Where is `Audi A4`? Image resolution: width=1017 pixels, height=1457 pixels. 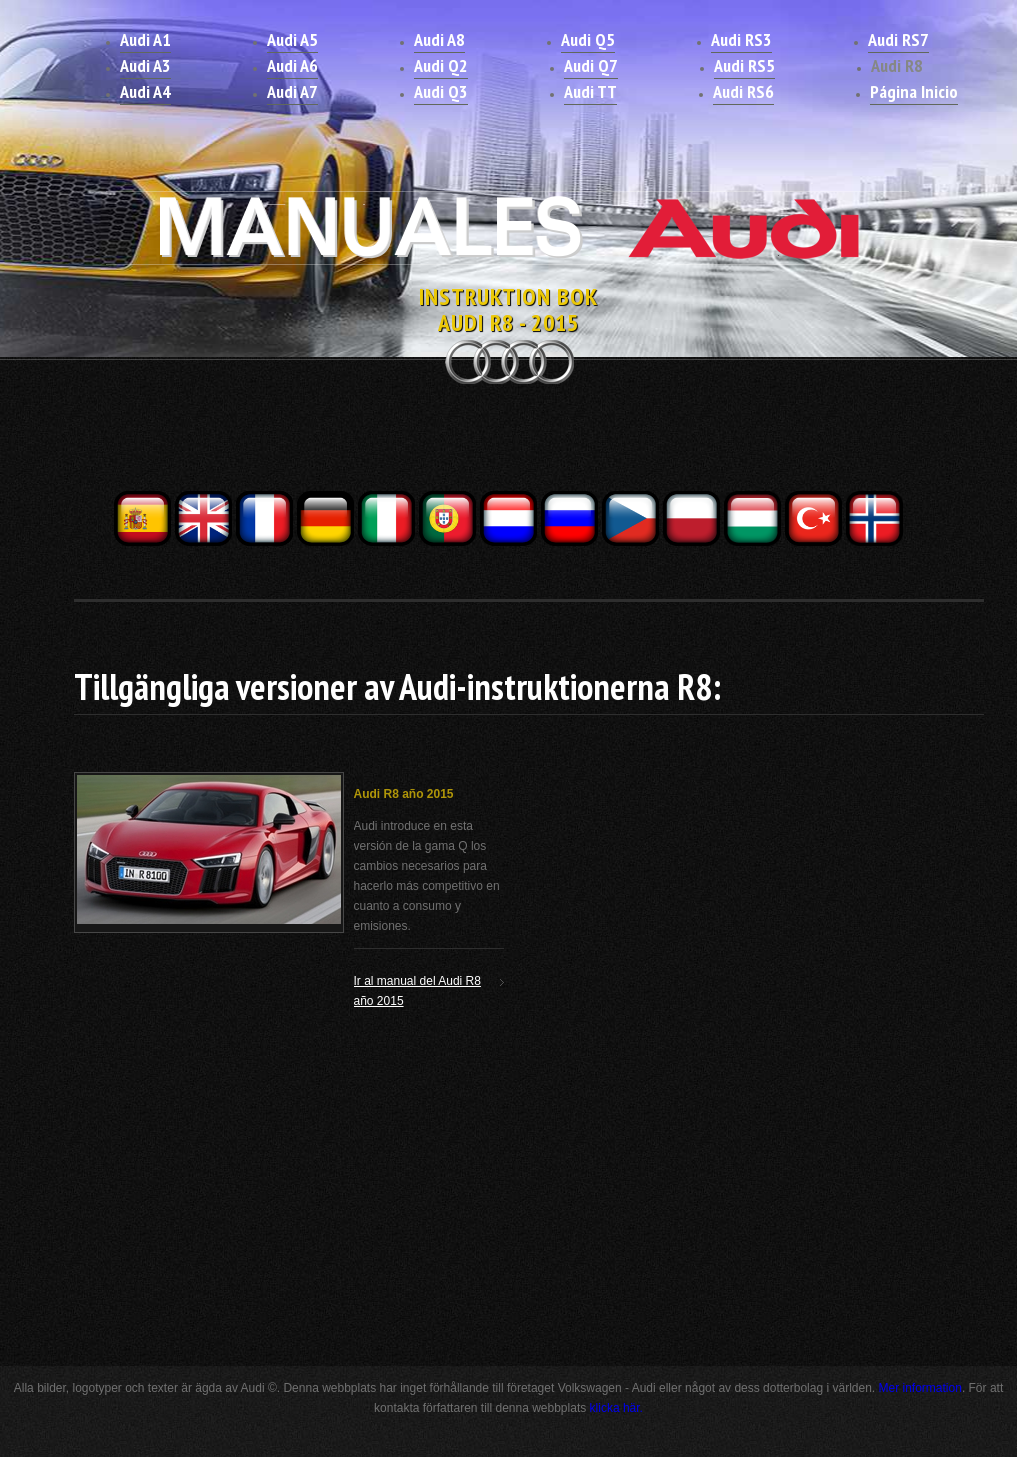
Audi A4 is located at coordinates (145, 91).